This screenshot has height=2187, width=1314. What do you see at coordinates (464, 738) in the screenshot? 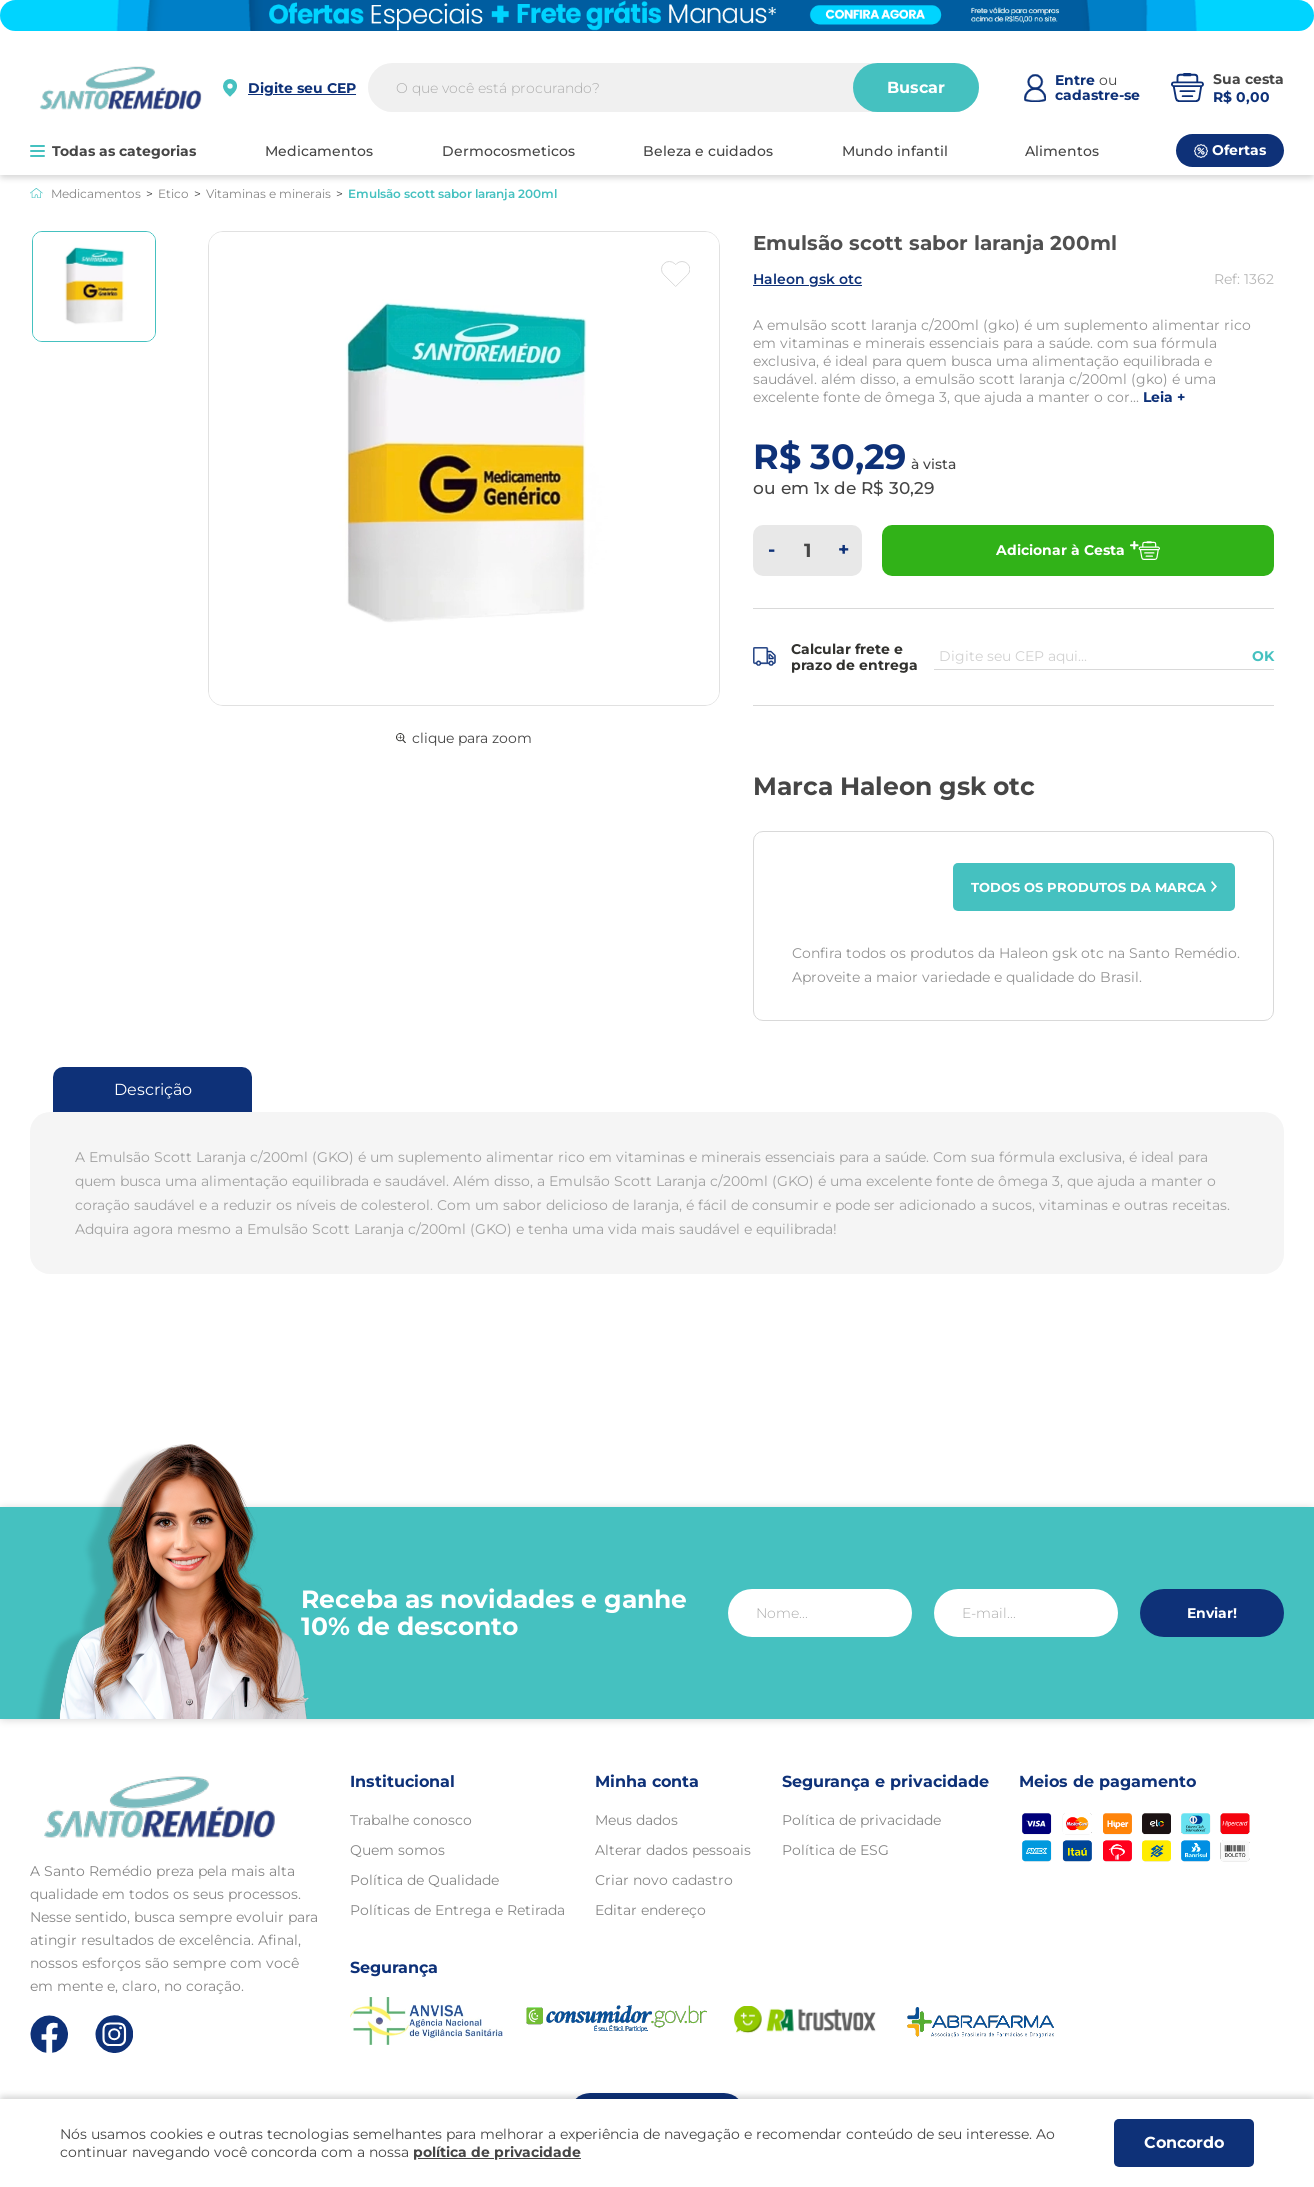
I see `clique para zoom` at bounding box center [464, 738].